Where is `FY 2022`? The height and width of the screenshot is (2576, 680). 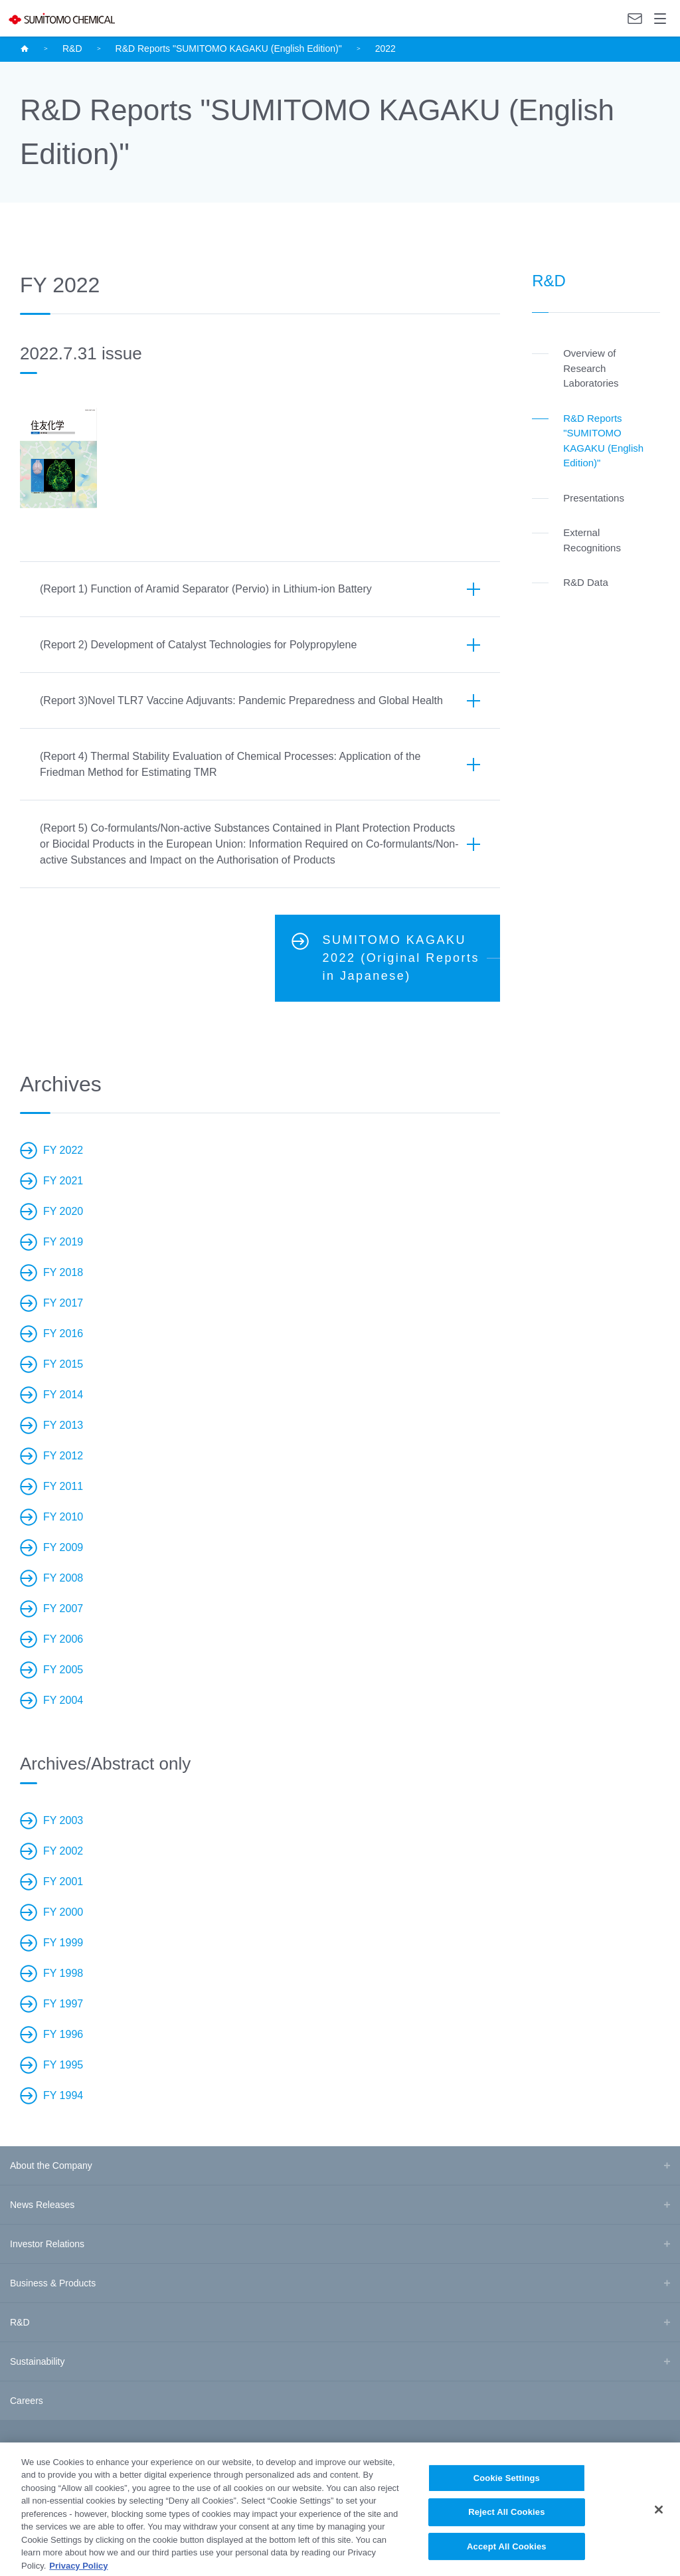 FY 2022 is located at coordinates (63, 1150).